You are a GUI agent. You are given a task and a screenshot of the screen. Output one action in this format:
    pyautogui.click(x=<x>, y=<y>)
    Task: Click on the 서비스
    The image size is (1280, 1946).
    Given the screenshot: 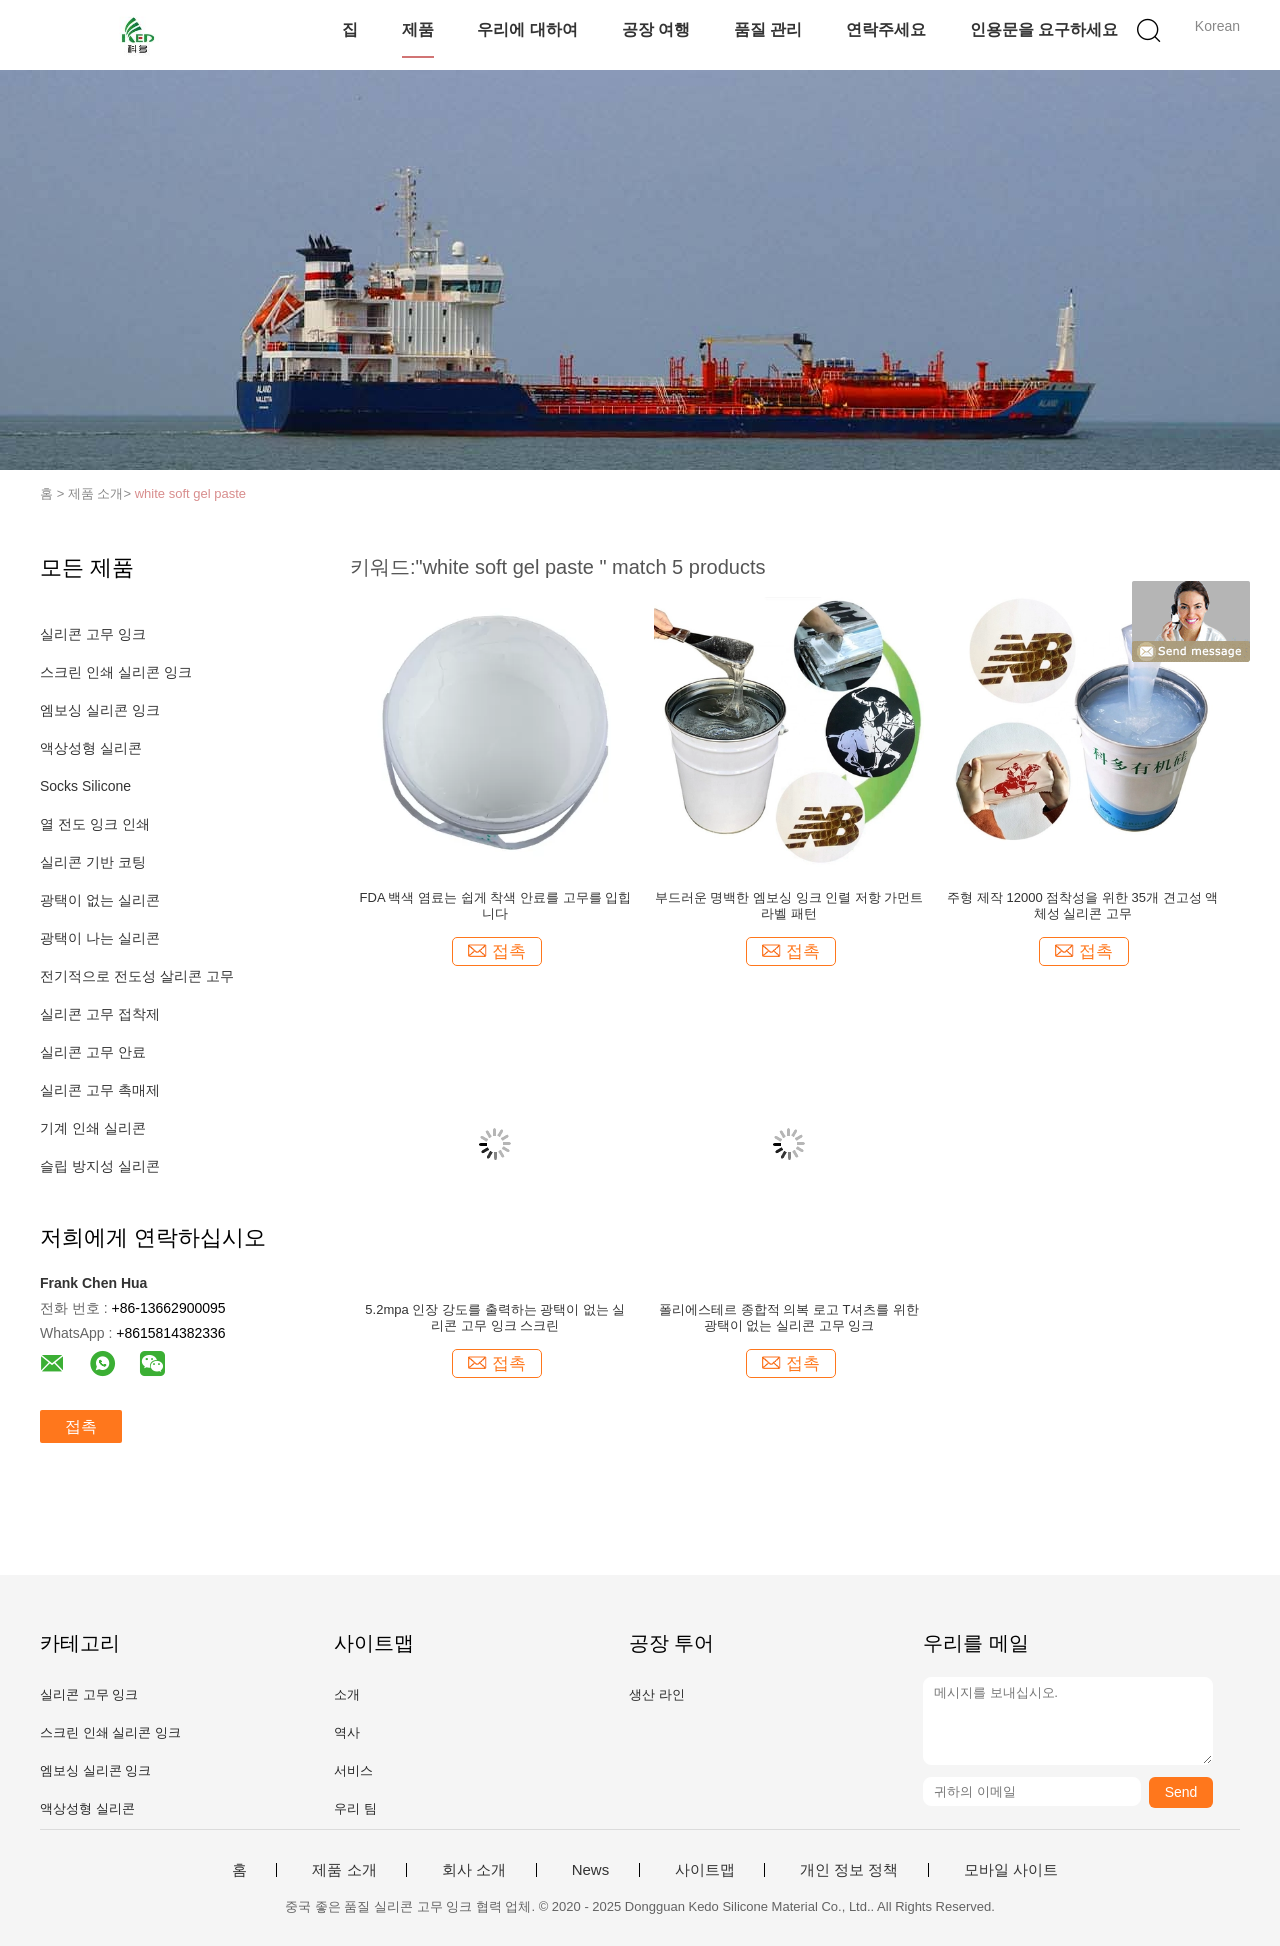 What is the action you would take?
    pyautogui.click(x=353, y=1770)
    